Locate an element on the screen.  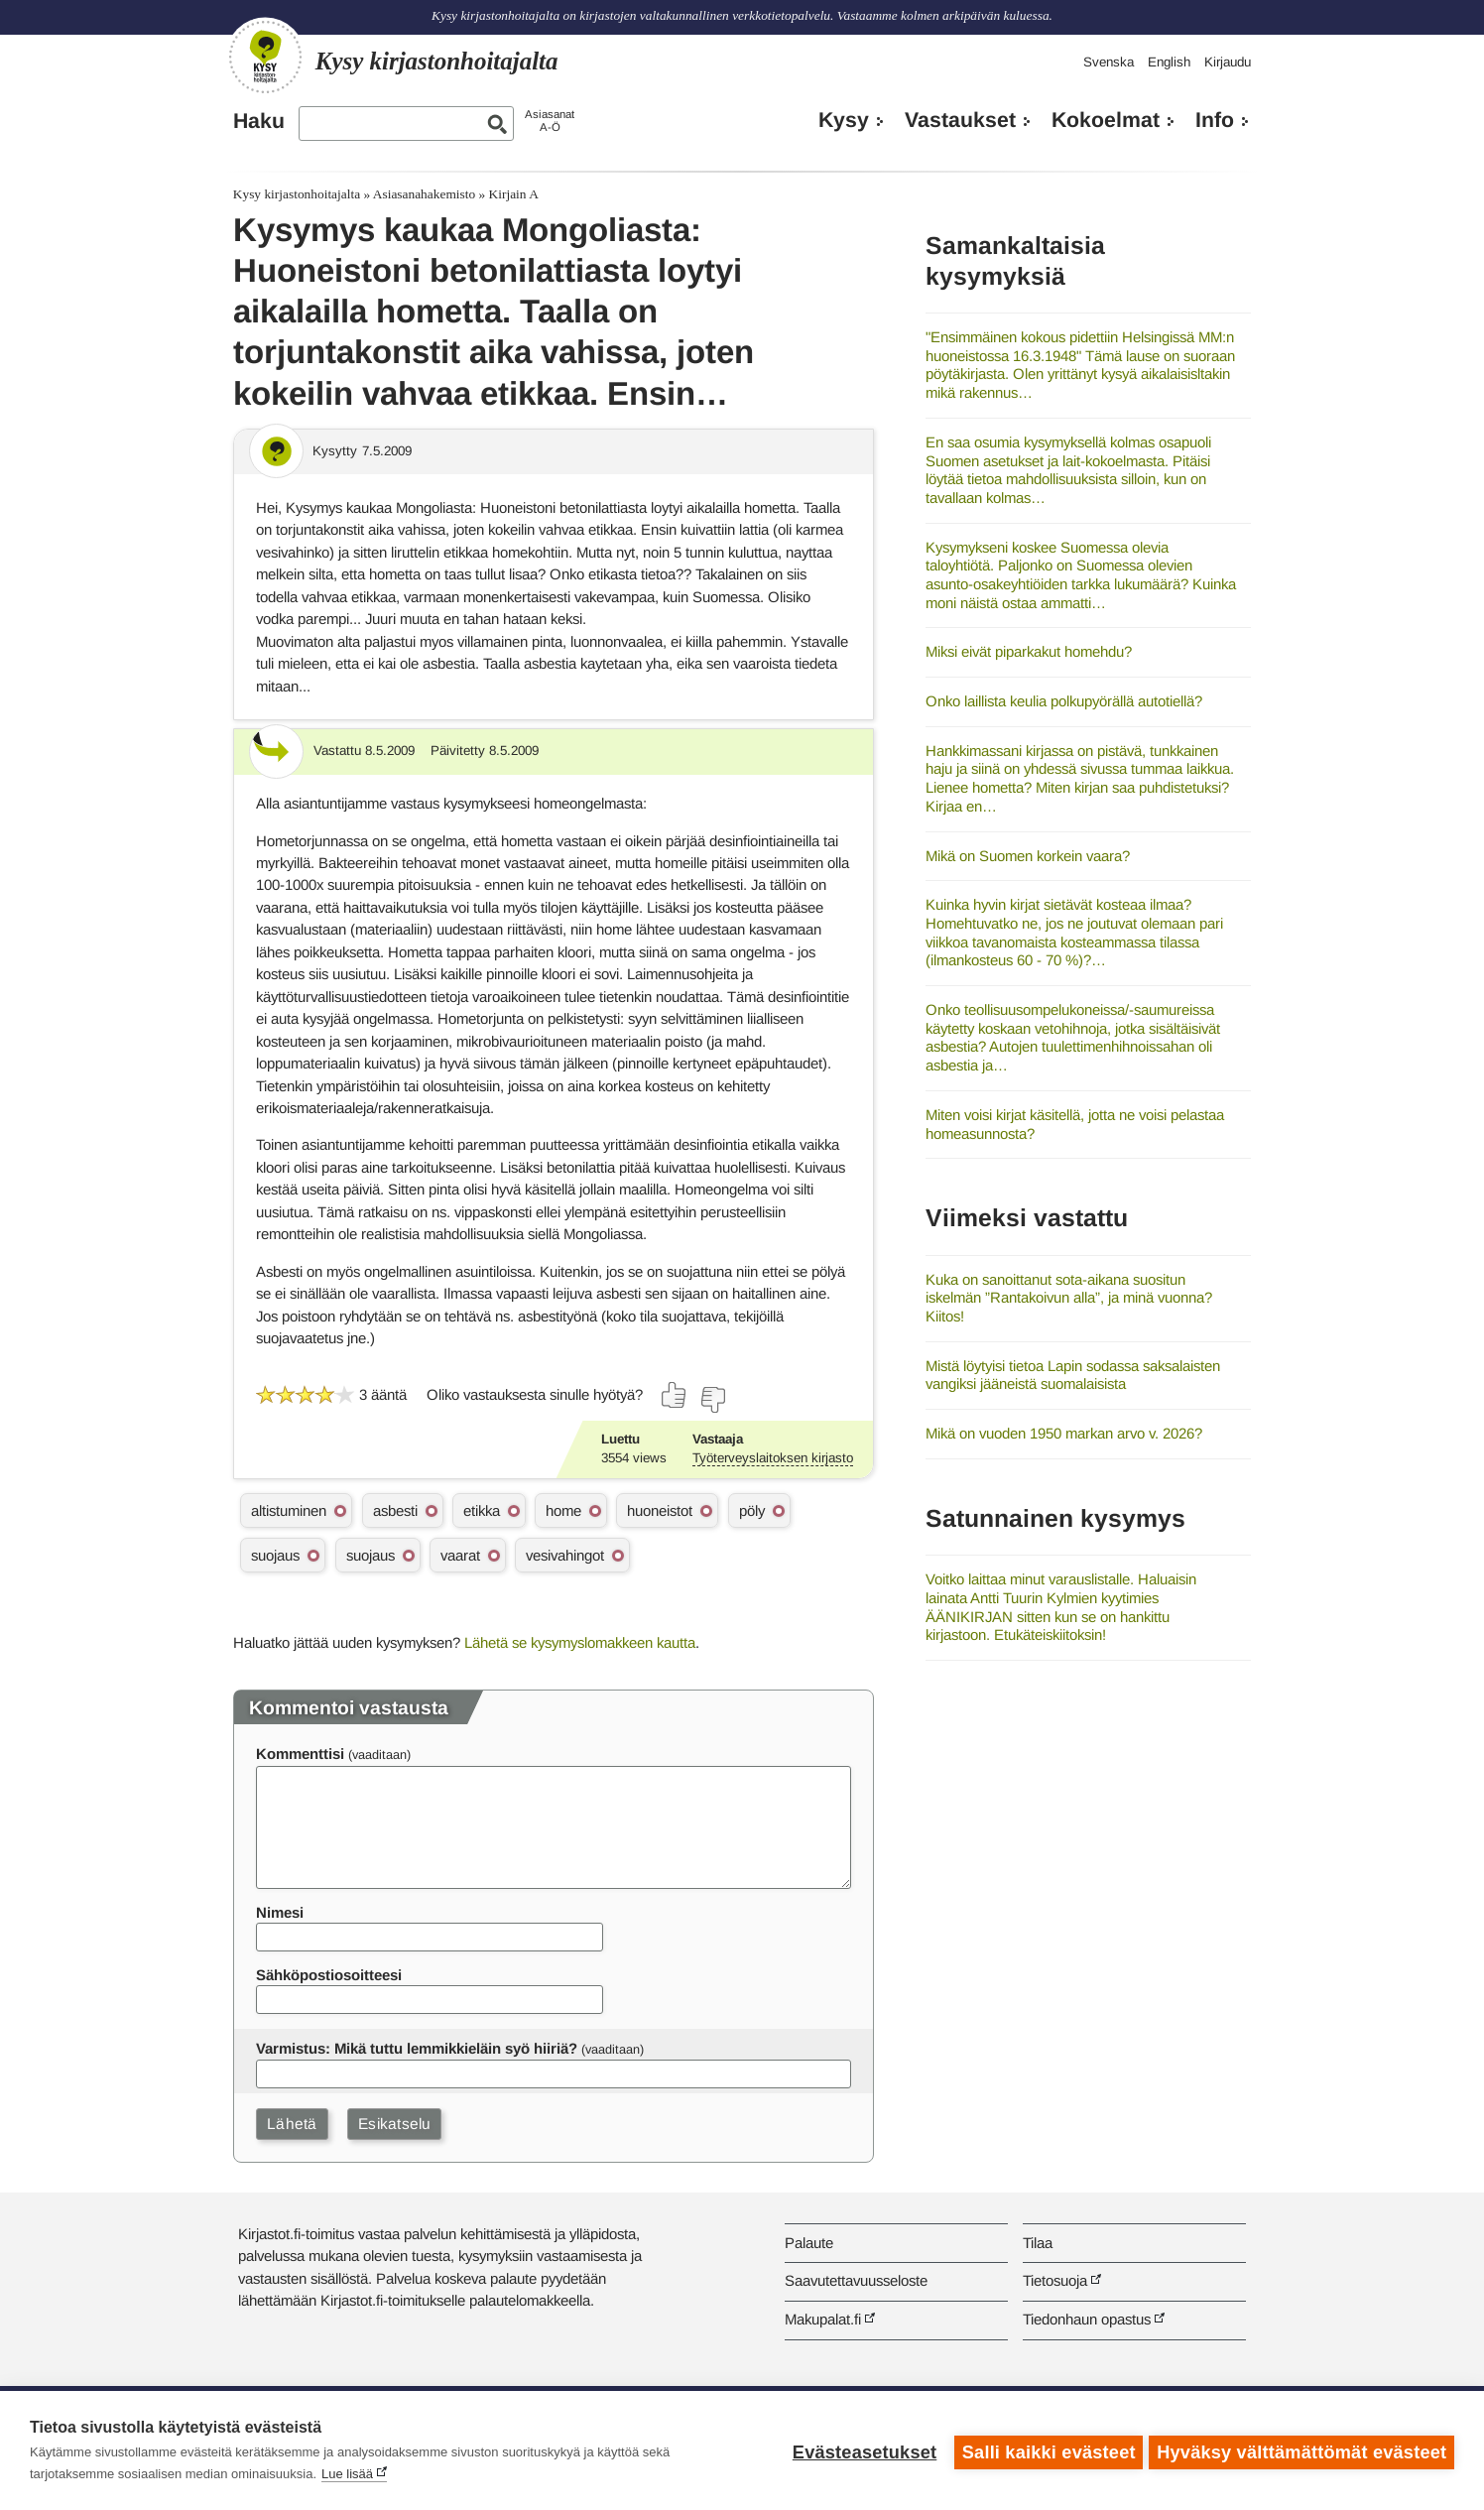
AsiasanatA-Ö is located at coordinates (549, 120).